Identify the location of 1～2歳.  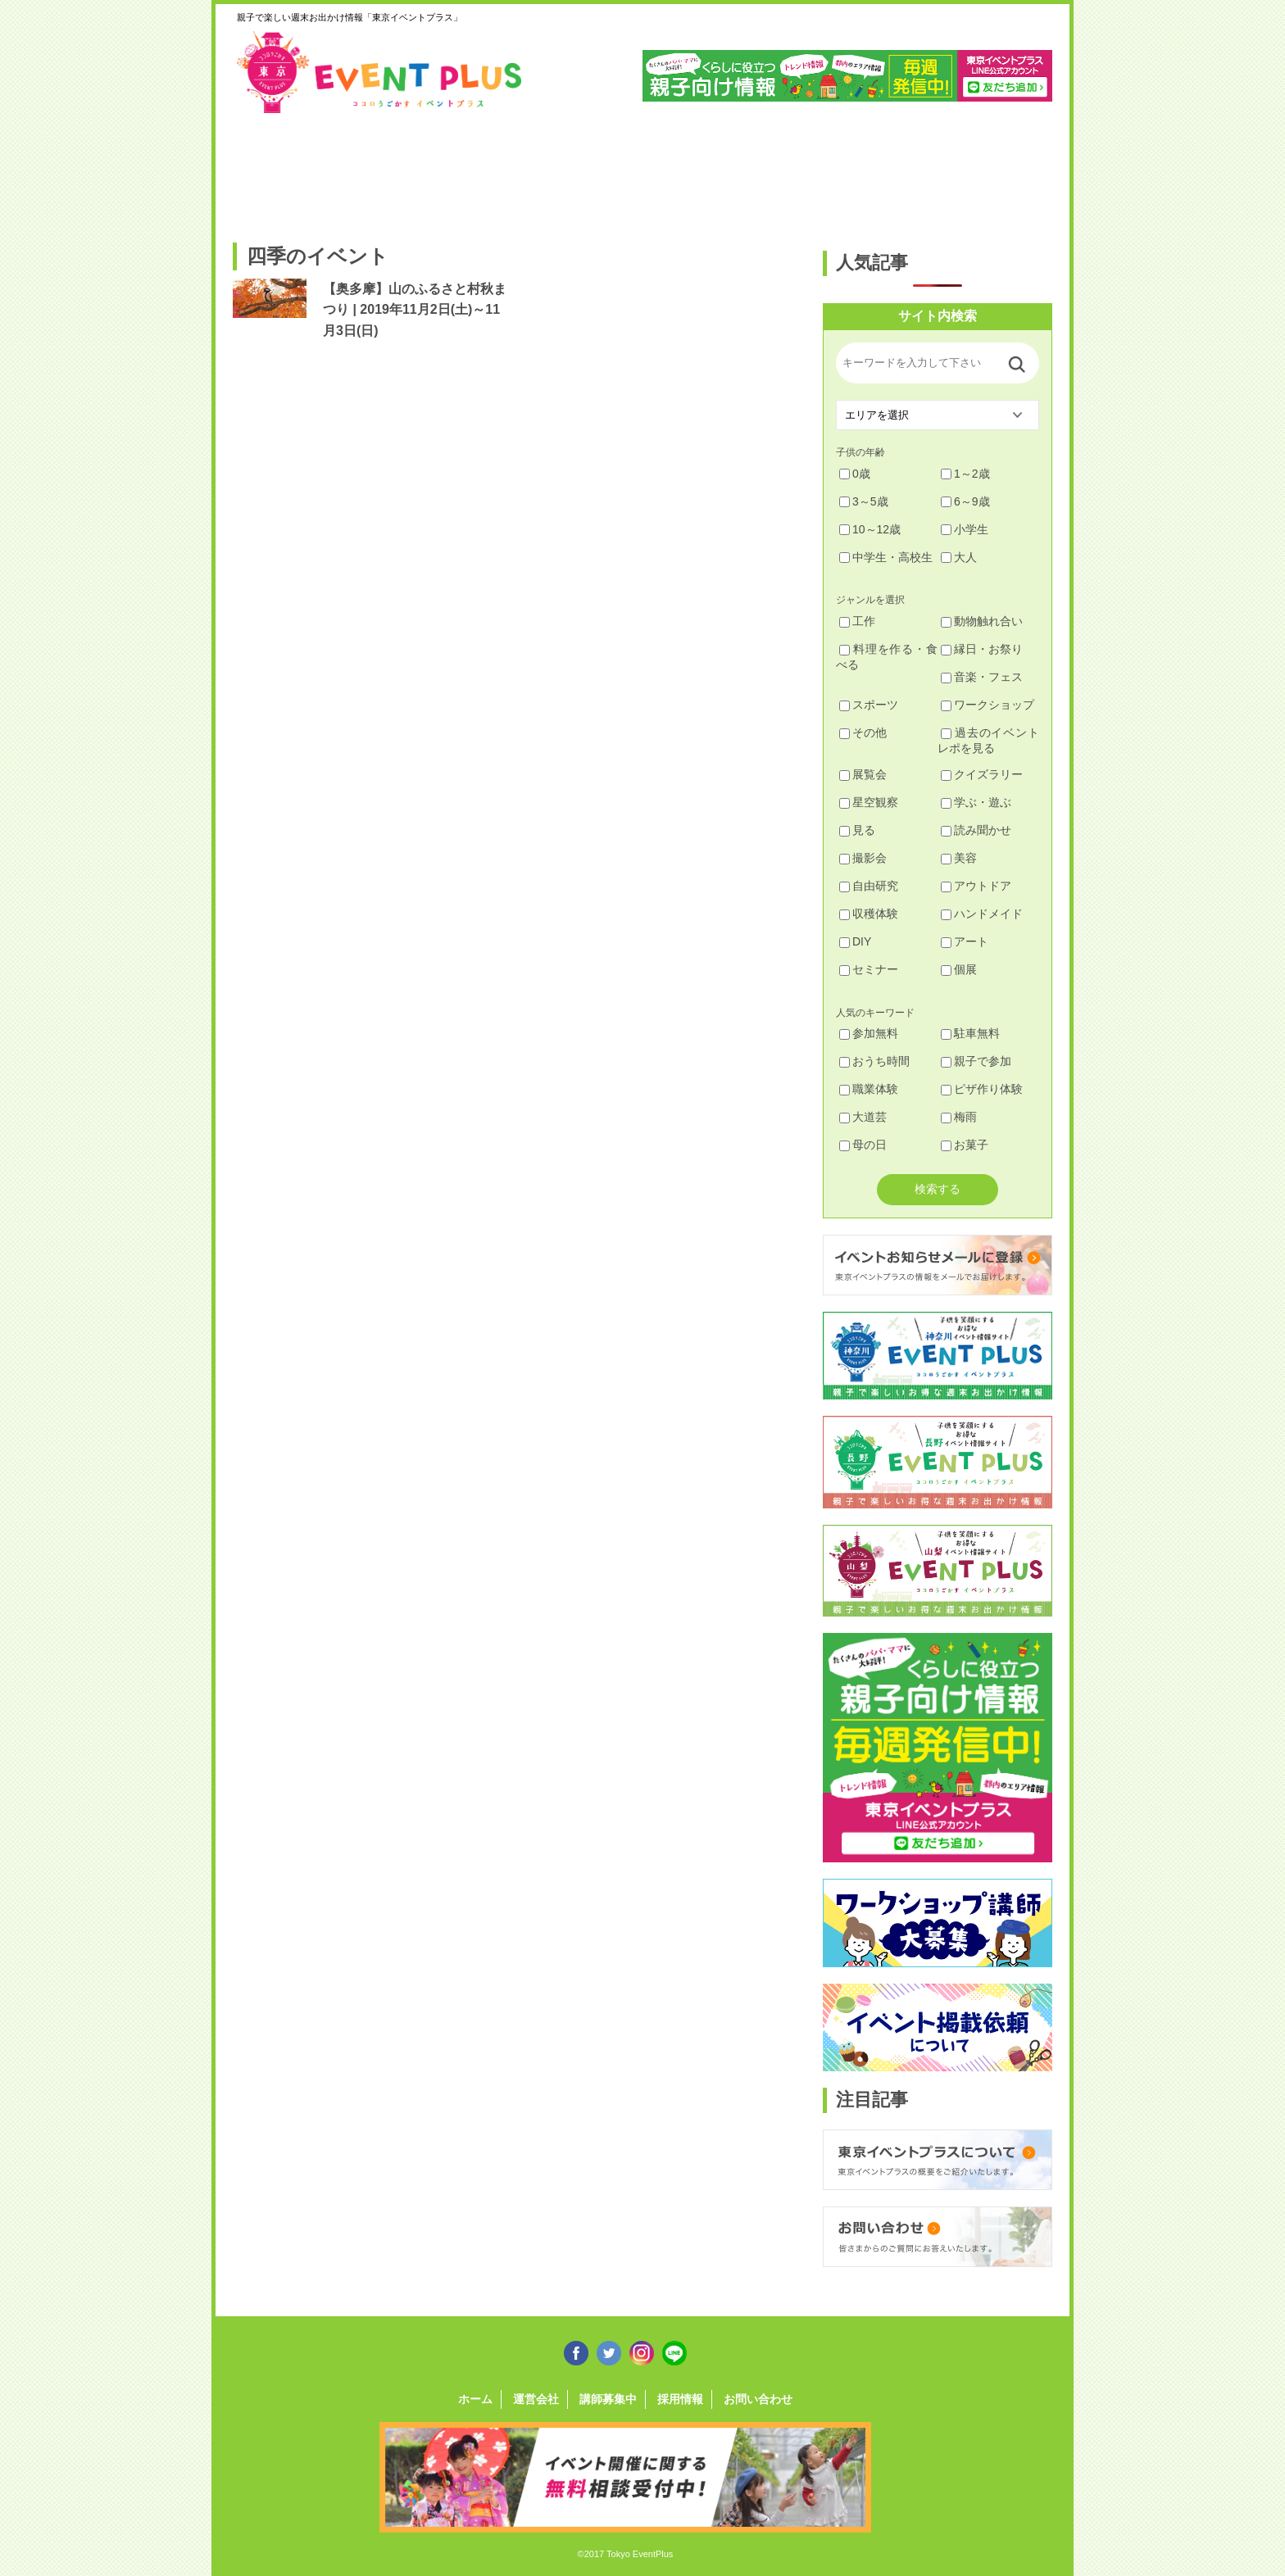
(965, 473).